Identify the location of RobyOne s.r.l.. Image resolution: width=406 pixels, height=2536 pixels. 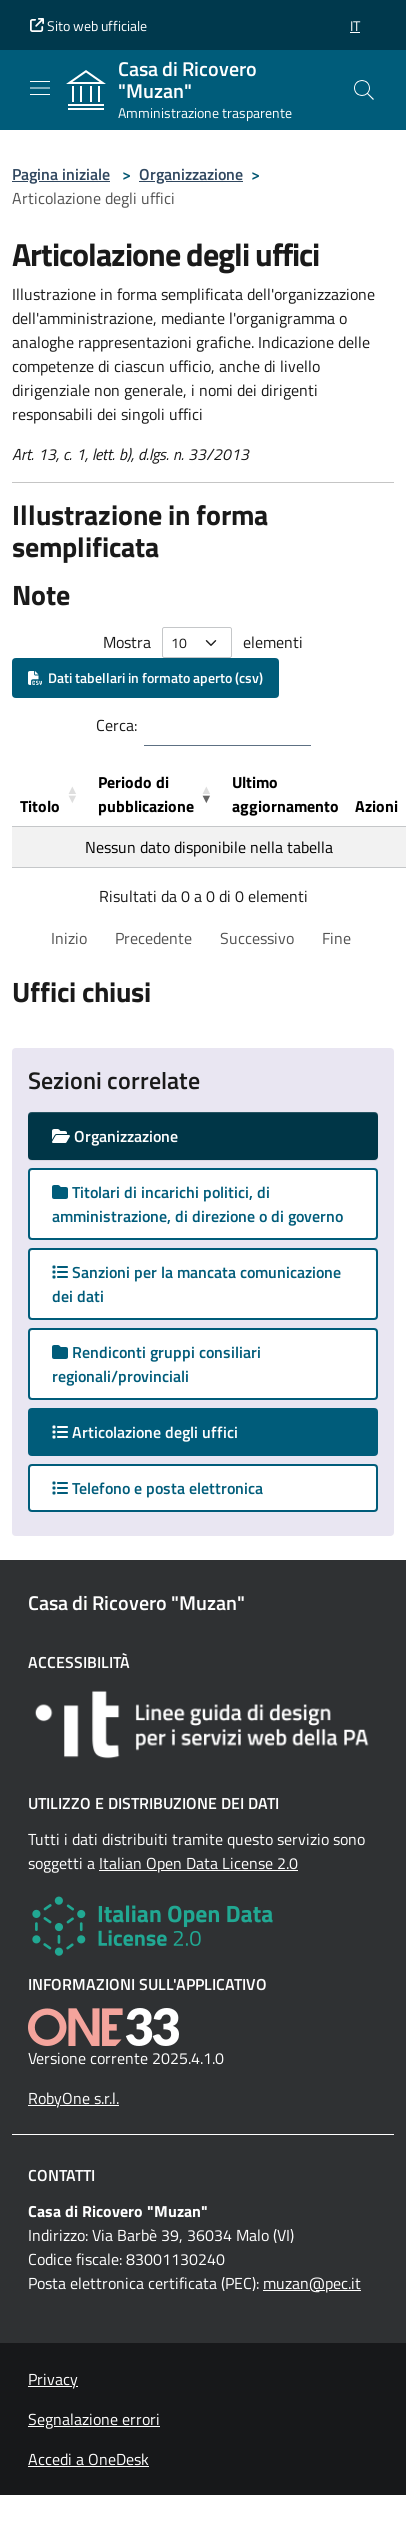
(73, 2098).